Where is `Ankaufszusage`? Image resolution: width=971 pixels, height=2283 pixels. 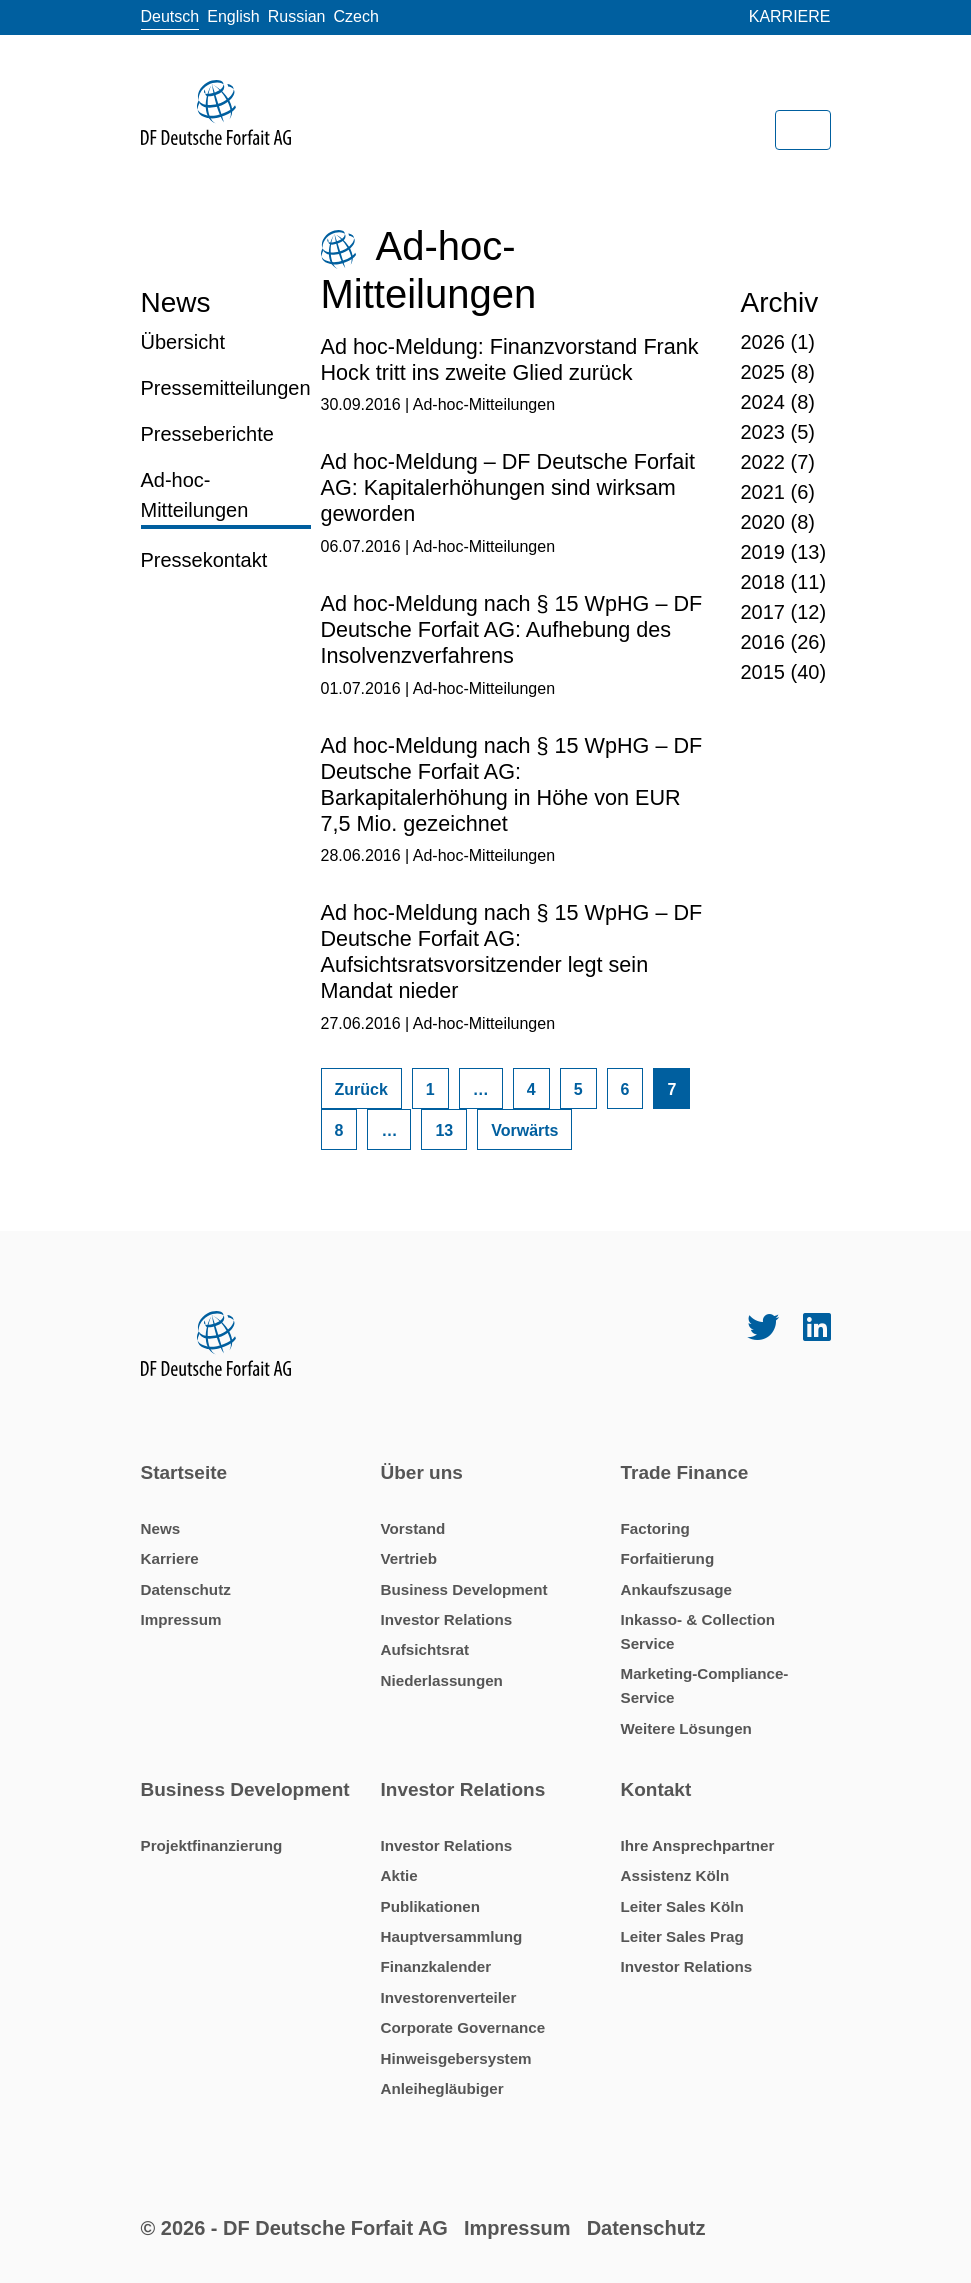
Ankaufszusage is located at coordinates (676, 1589).